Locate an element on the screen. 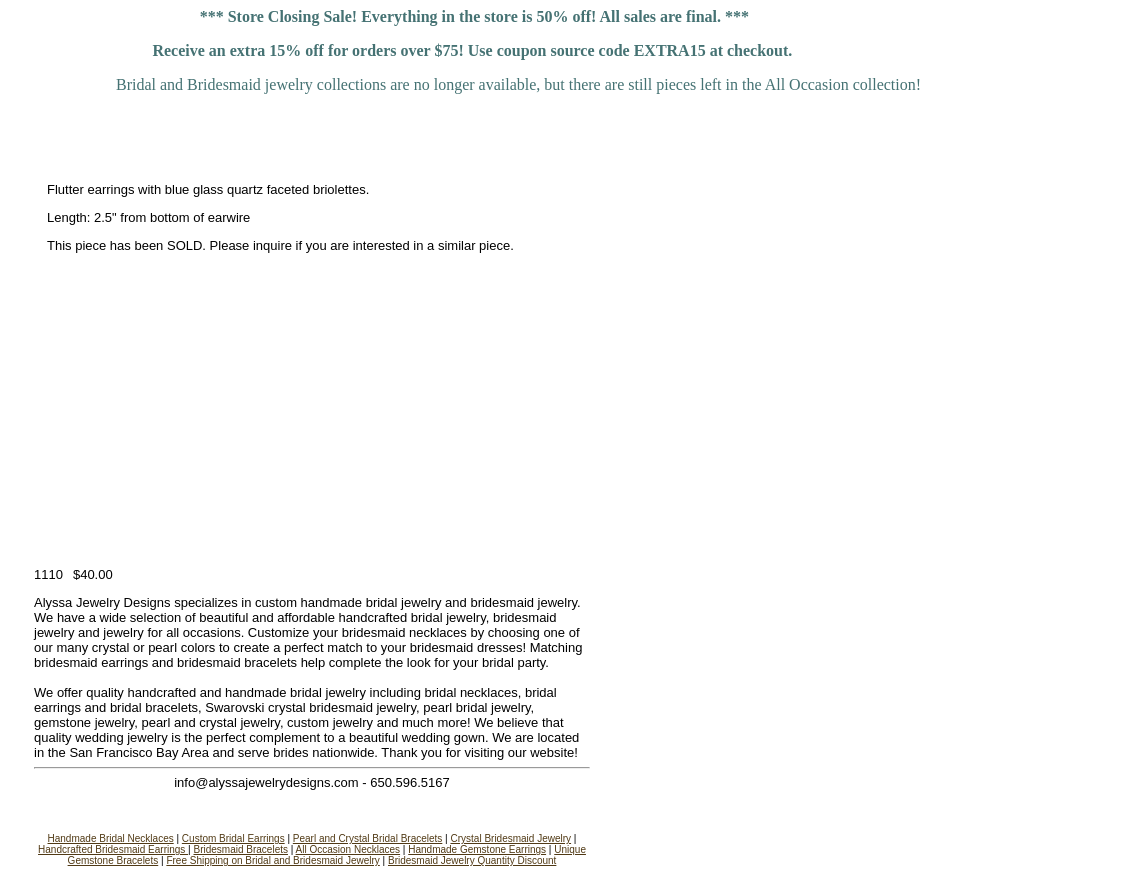 This screenshot has height=882, width=1143. Handcrafted Bridesmaid Earrings is located at coordinates (113, 849).